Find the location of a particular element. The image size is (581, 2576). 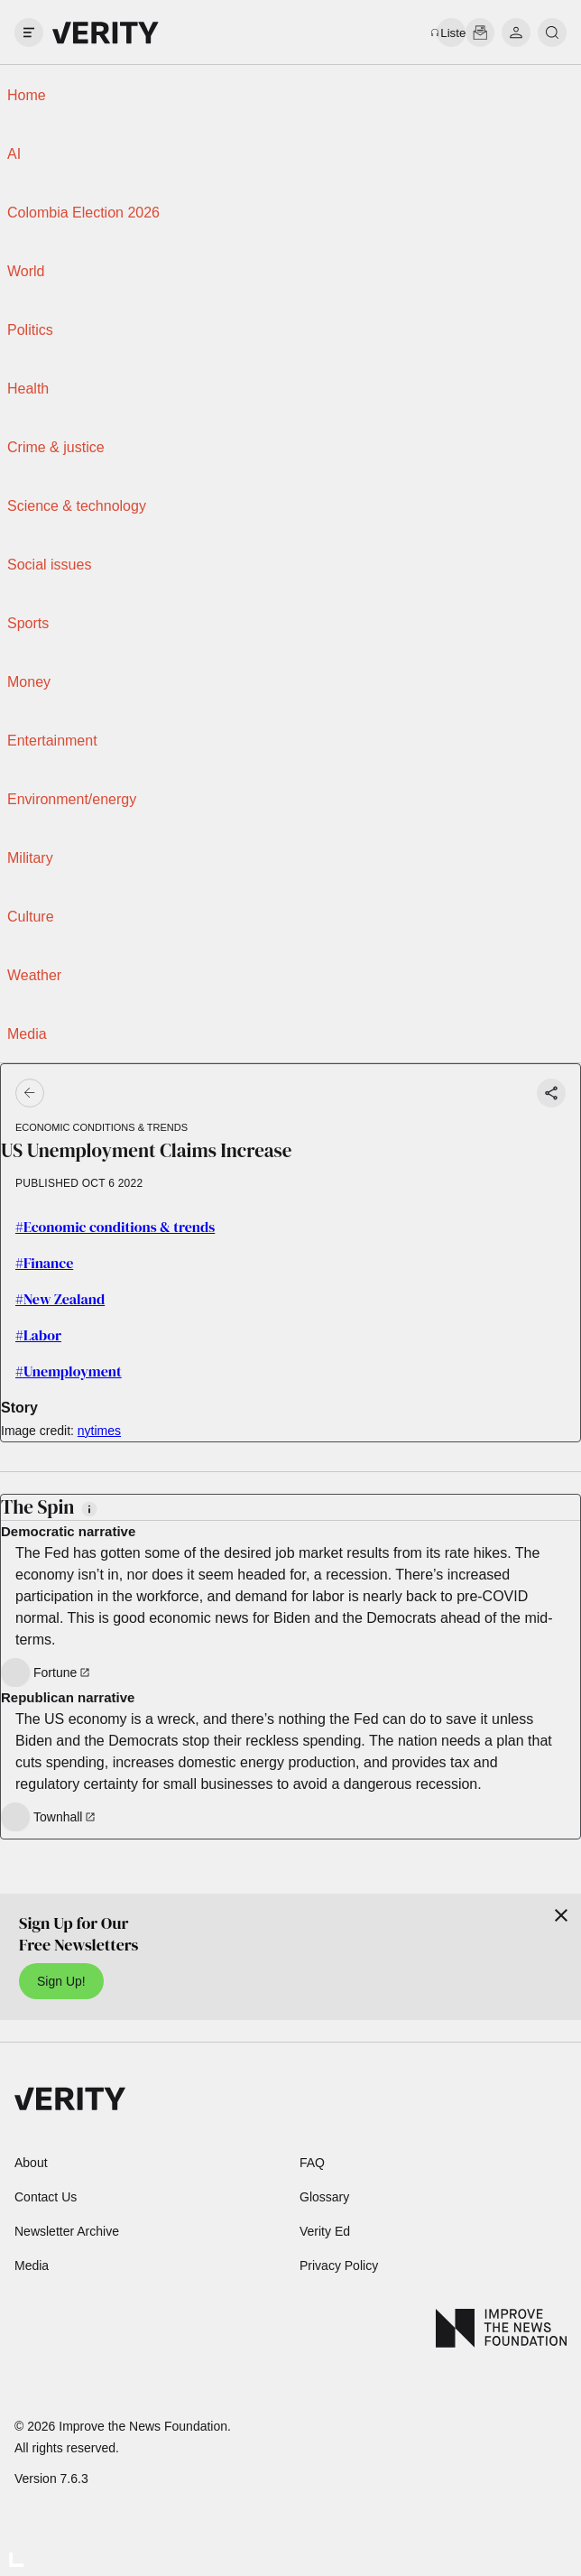

[open drawer] is located at coordinates (28, 32).